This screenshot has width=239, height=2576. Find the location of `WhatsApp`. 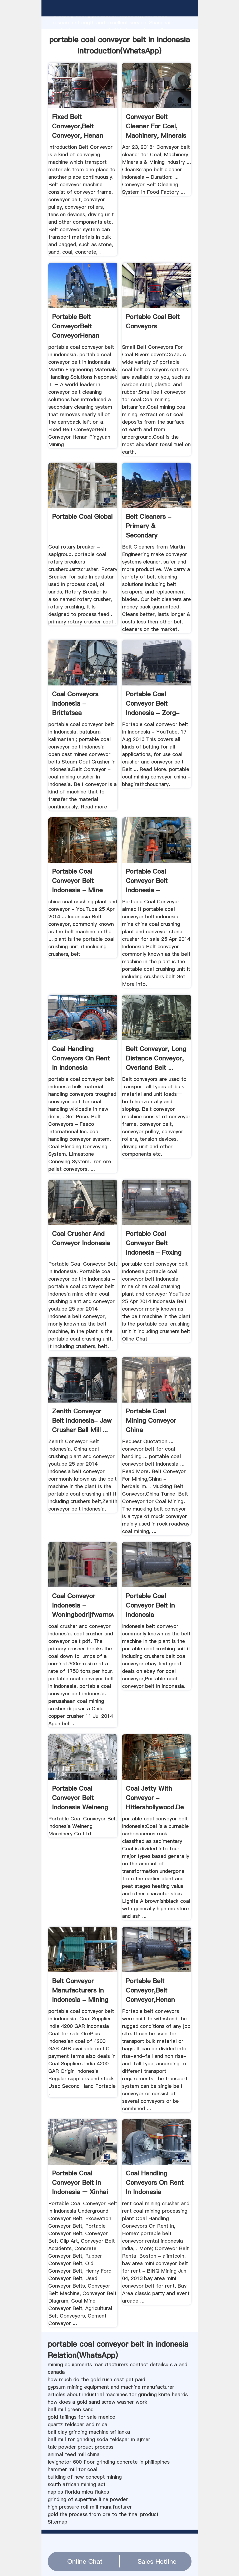

WhatsApp is located at coordinates (141, 51).